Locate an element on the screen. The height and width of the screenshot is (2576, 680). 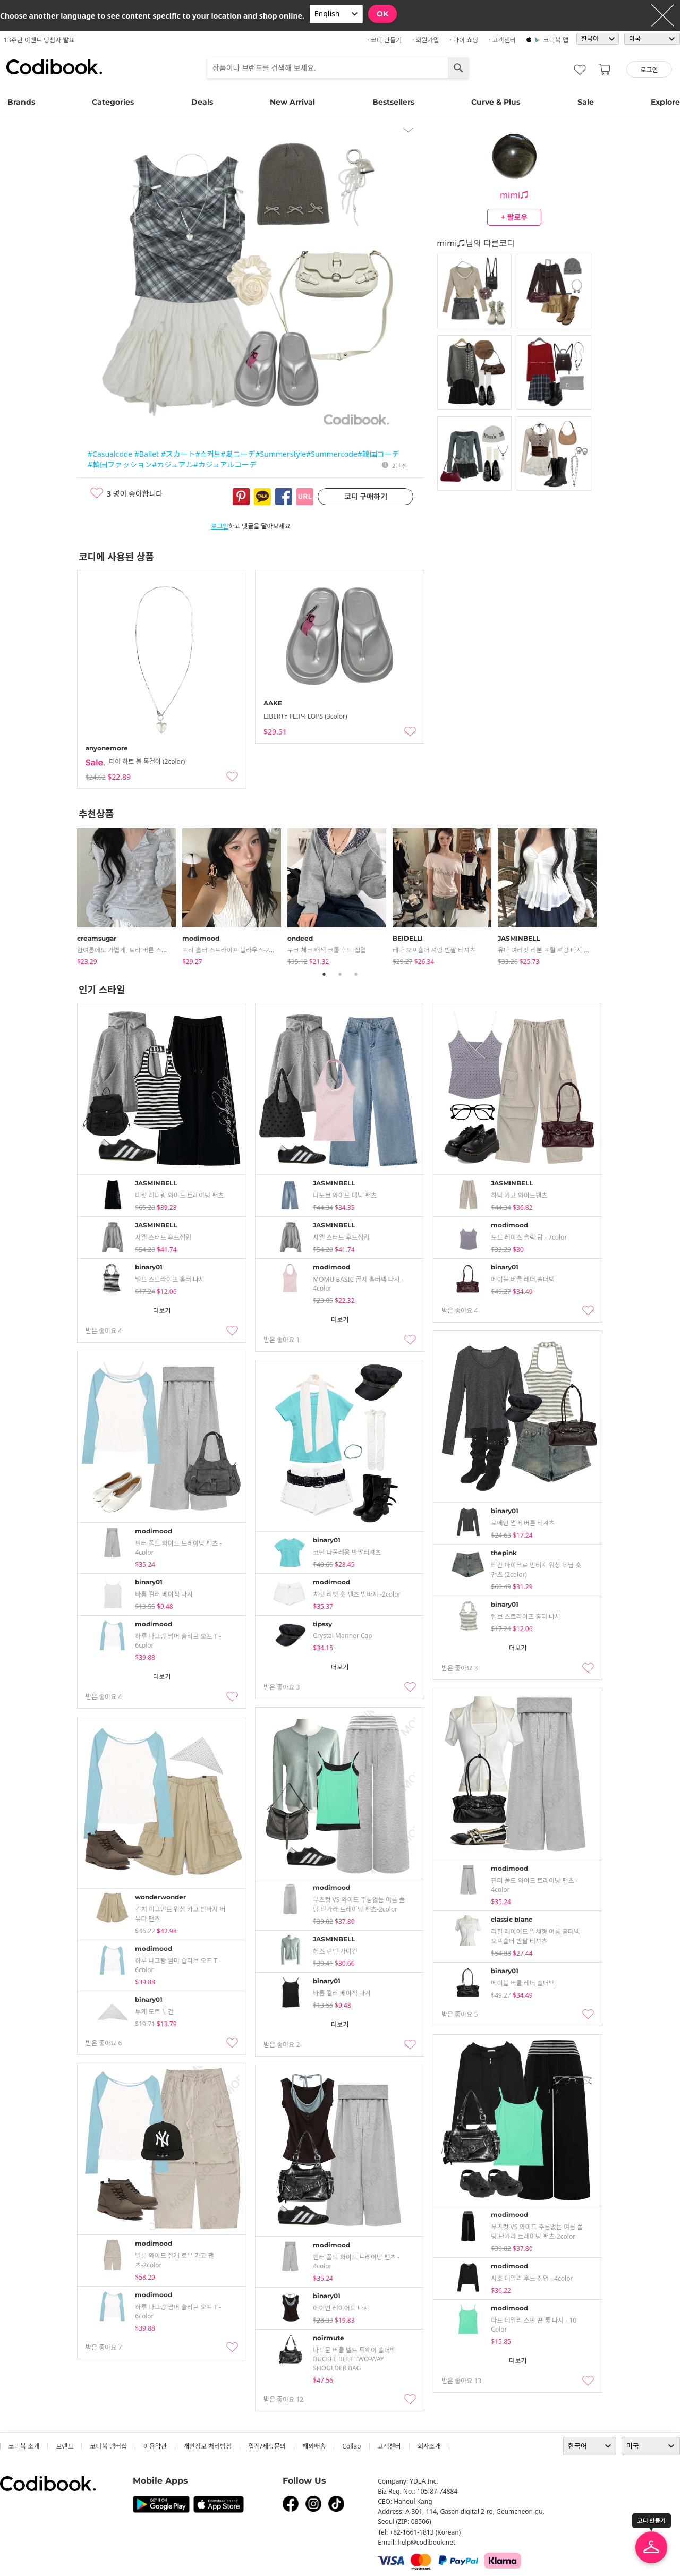
코디북 is located at coordinates (54, 67).